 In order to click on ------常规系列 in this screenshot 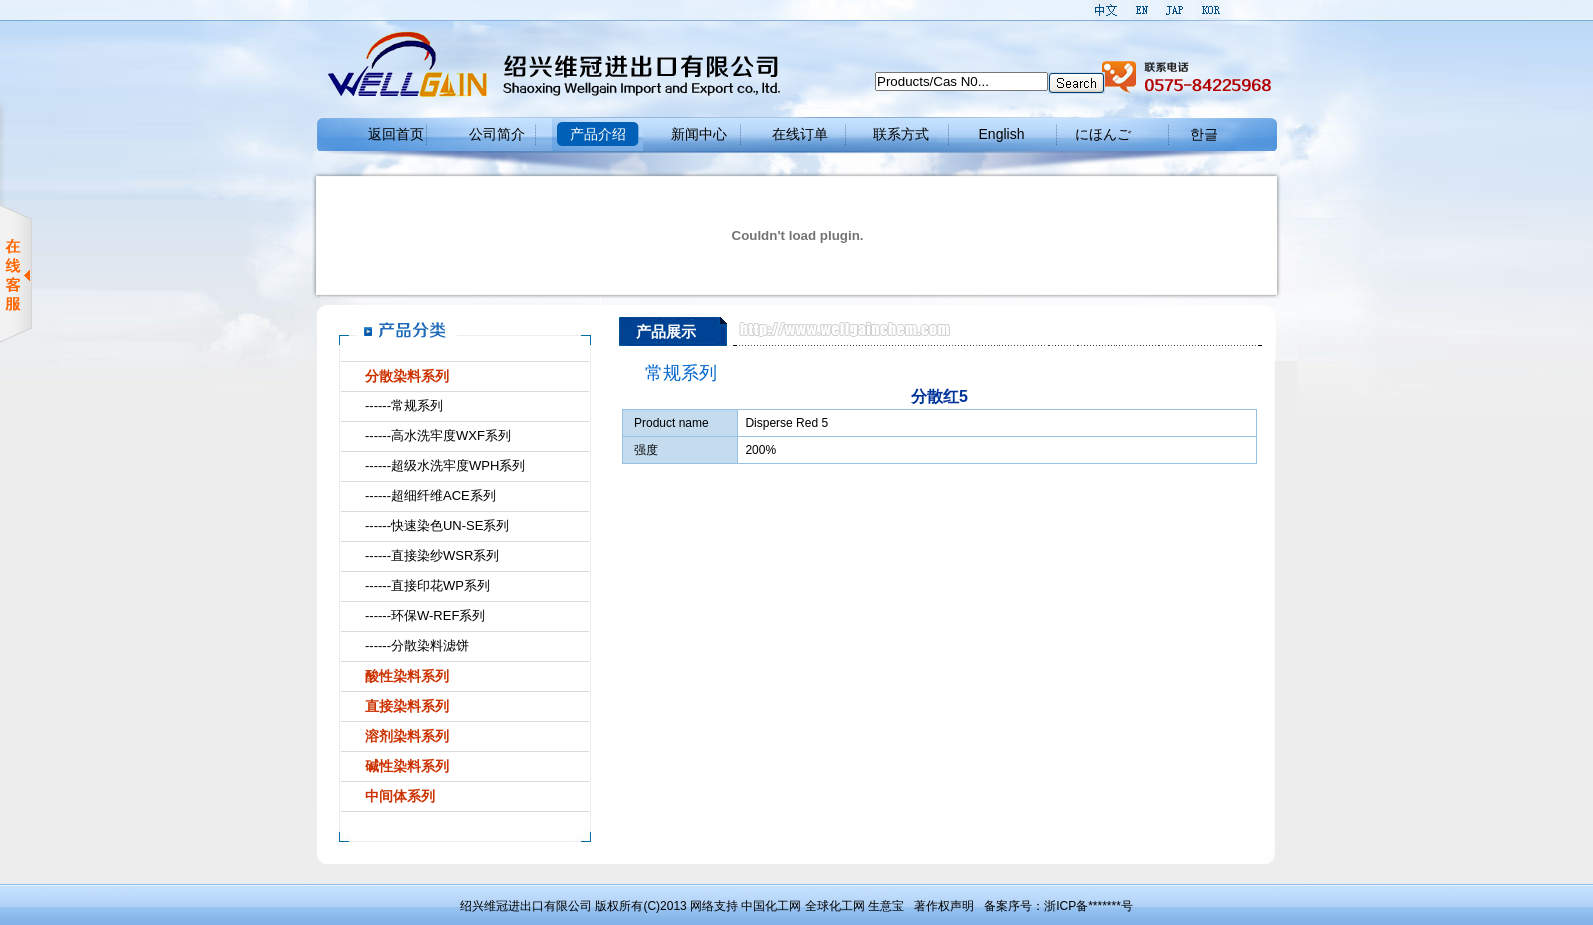, I will do `click(404, 405)`.